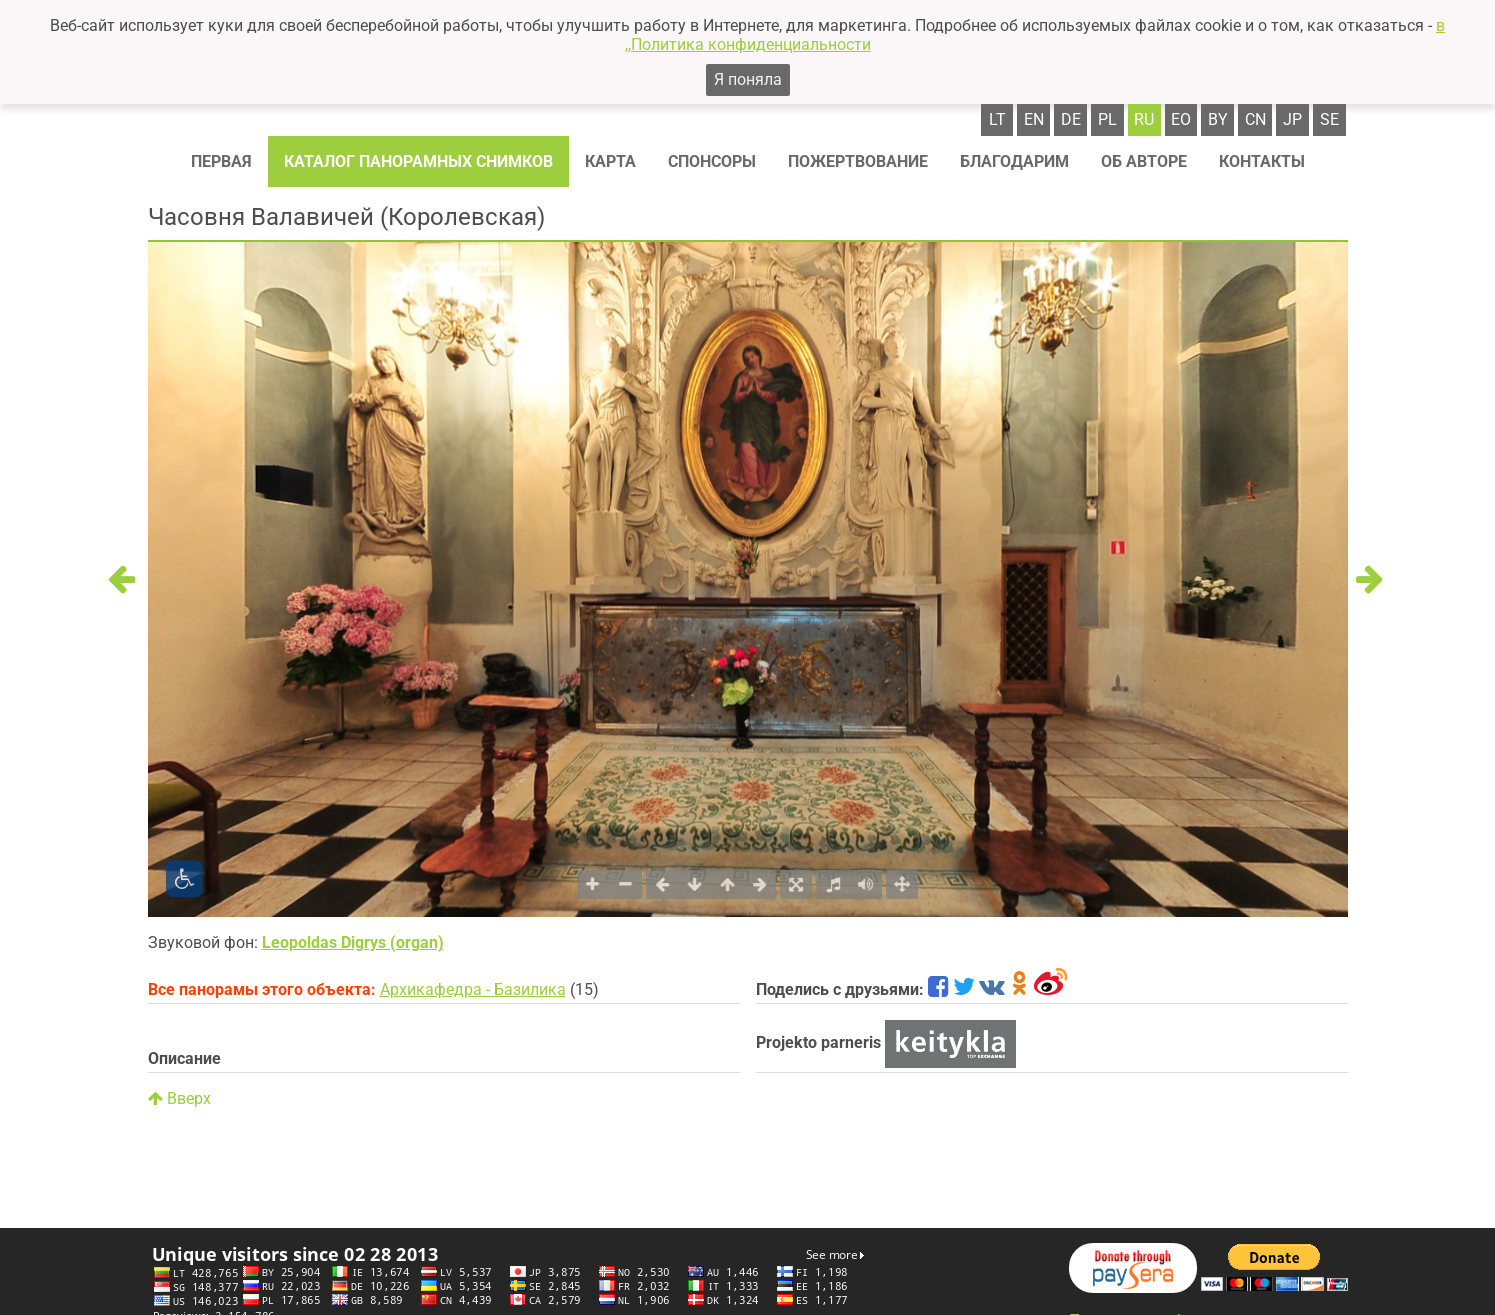  Describe the element at coordinates (748, 79) in the screenshot. I see `Я поняла` at that location.